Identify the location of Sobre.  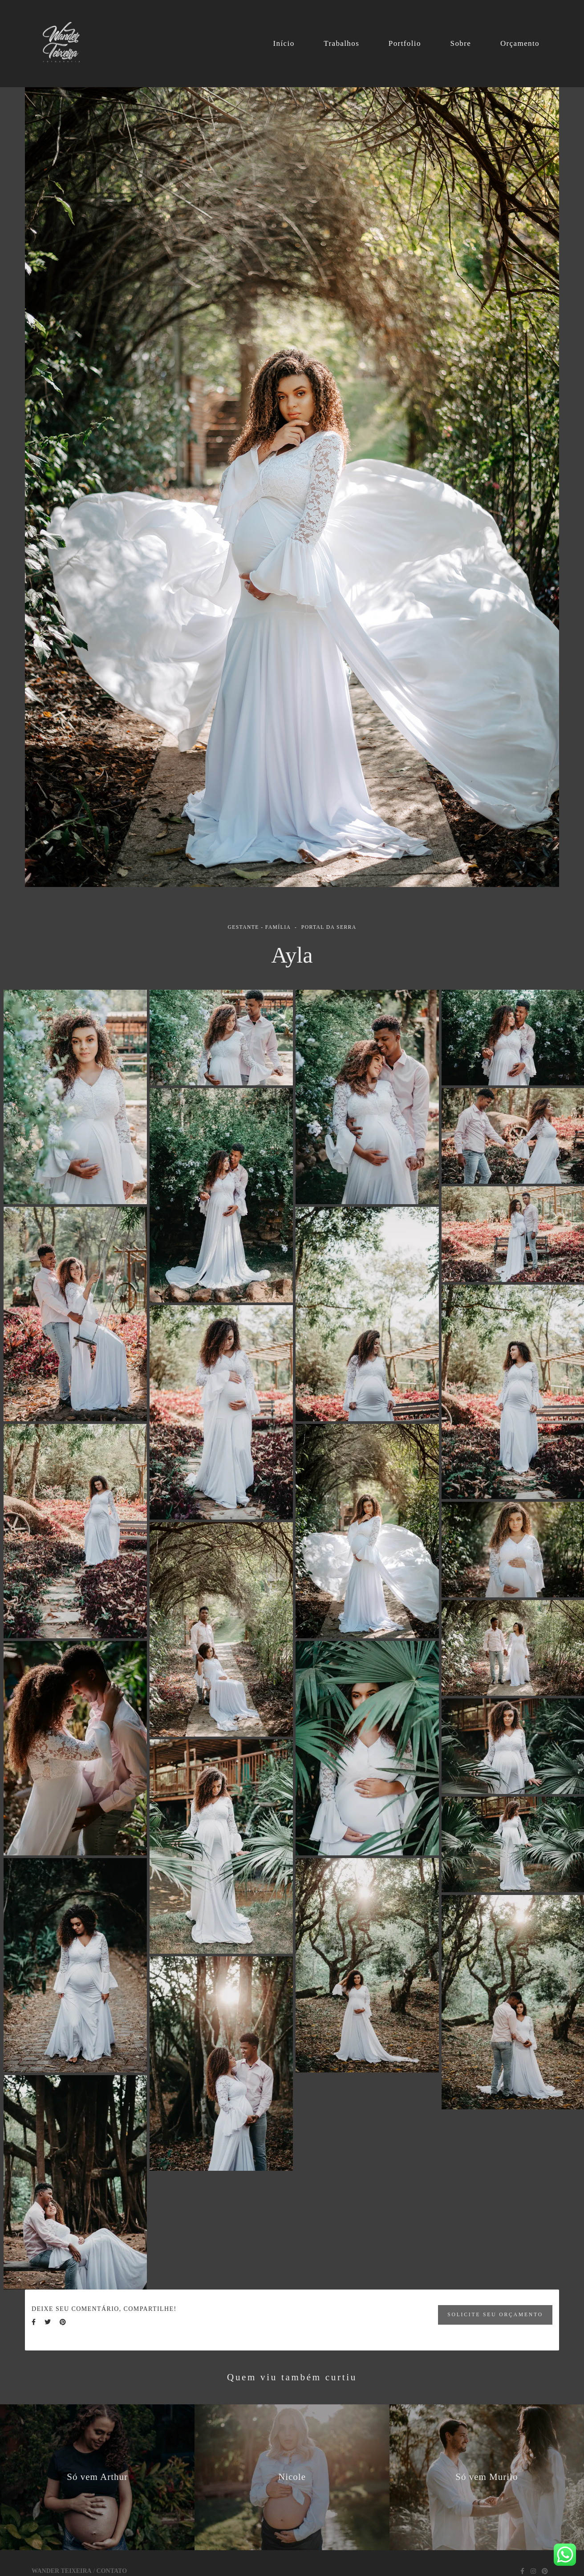
(460, 43).